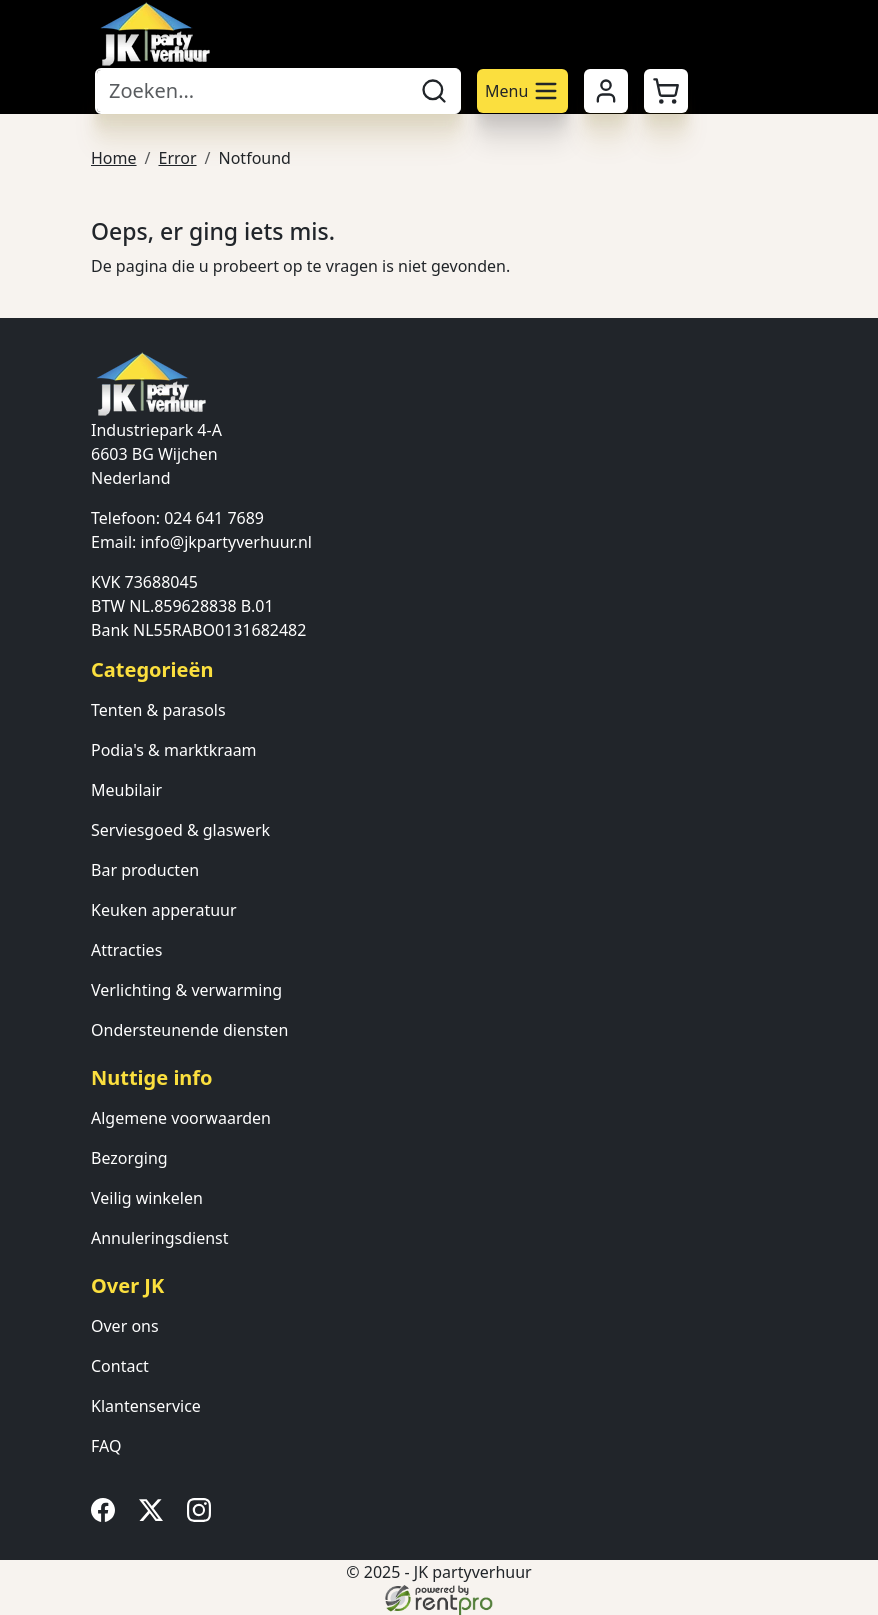 Image resolution: width=878 pixels, height=1615 pixels. Describe the element at coordinates (120, 1366) in the screenshot. I see `Contact` at that location.